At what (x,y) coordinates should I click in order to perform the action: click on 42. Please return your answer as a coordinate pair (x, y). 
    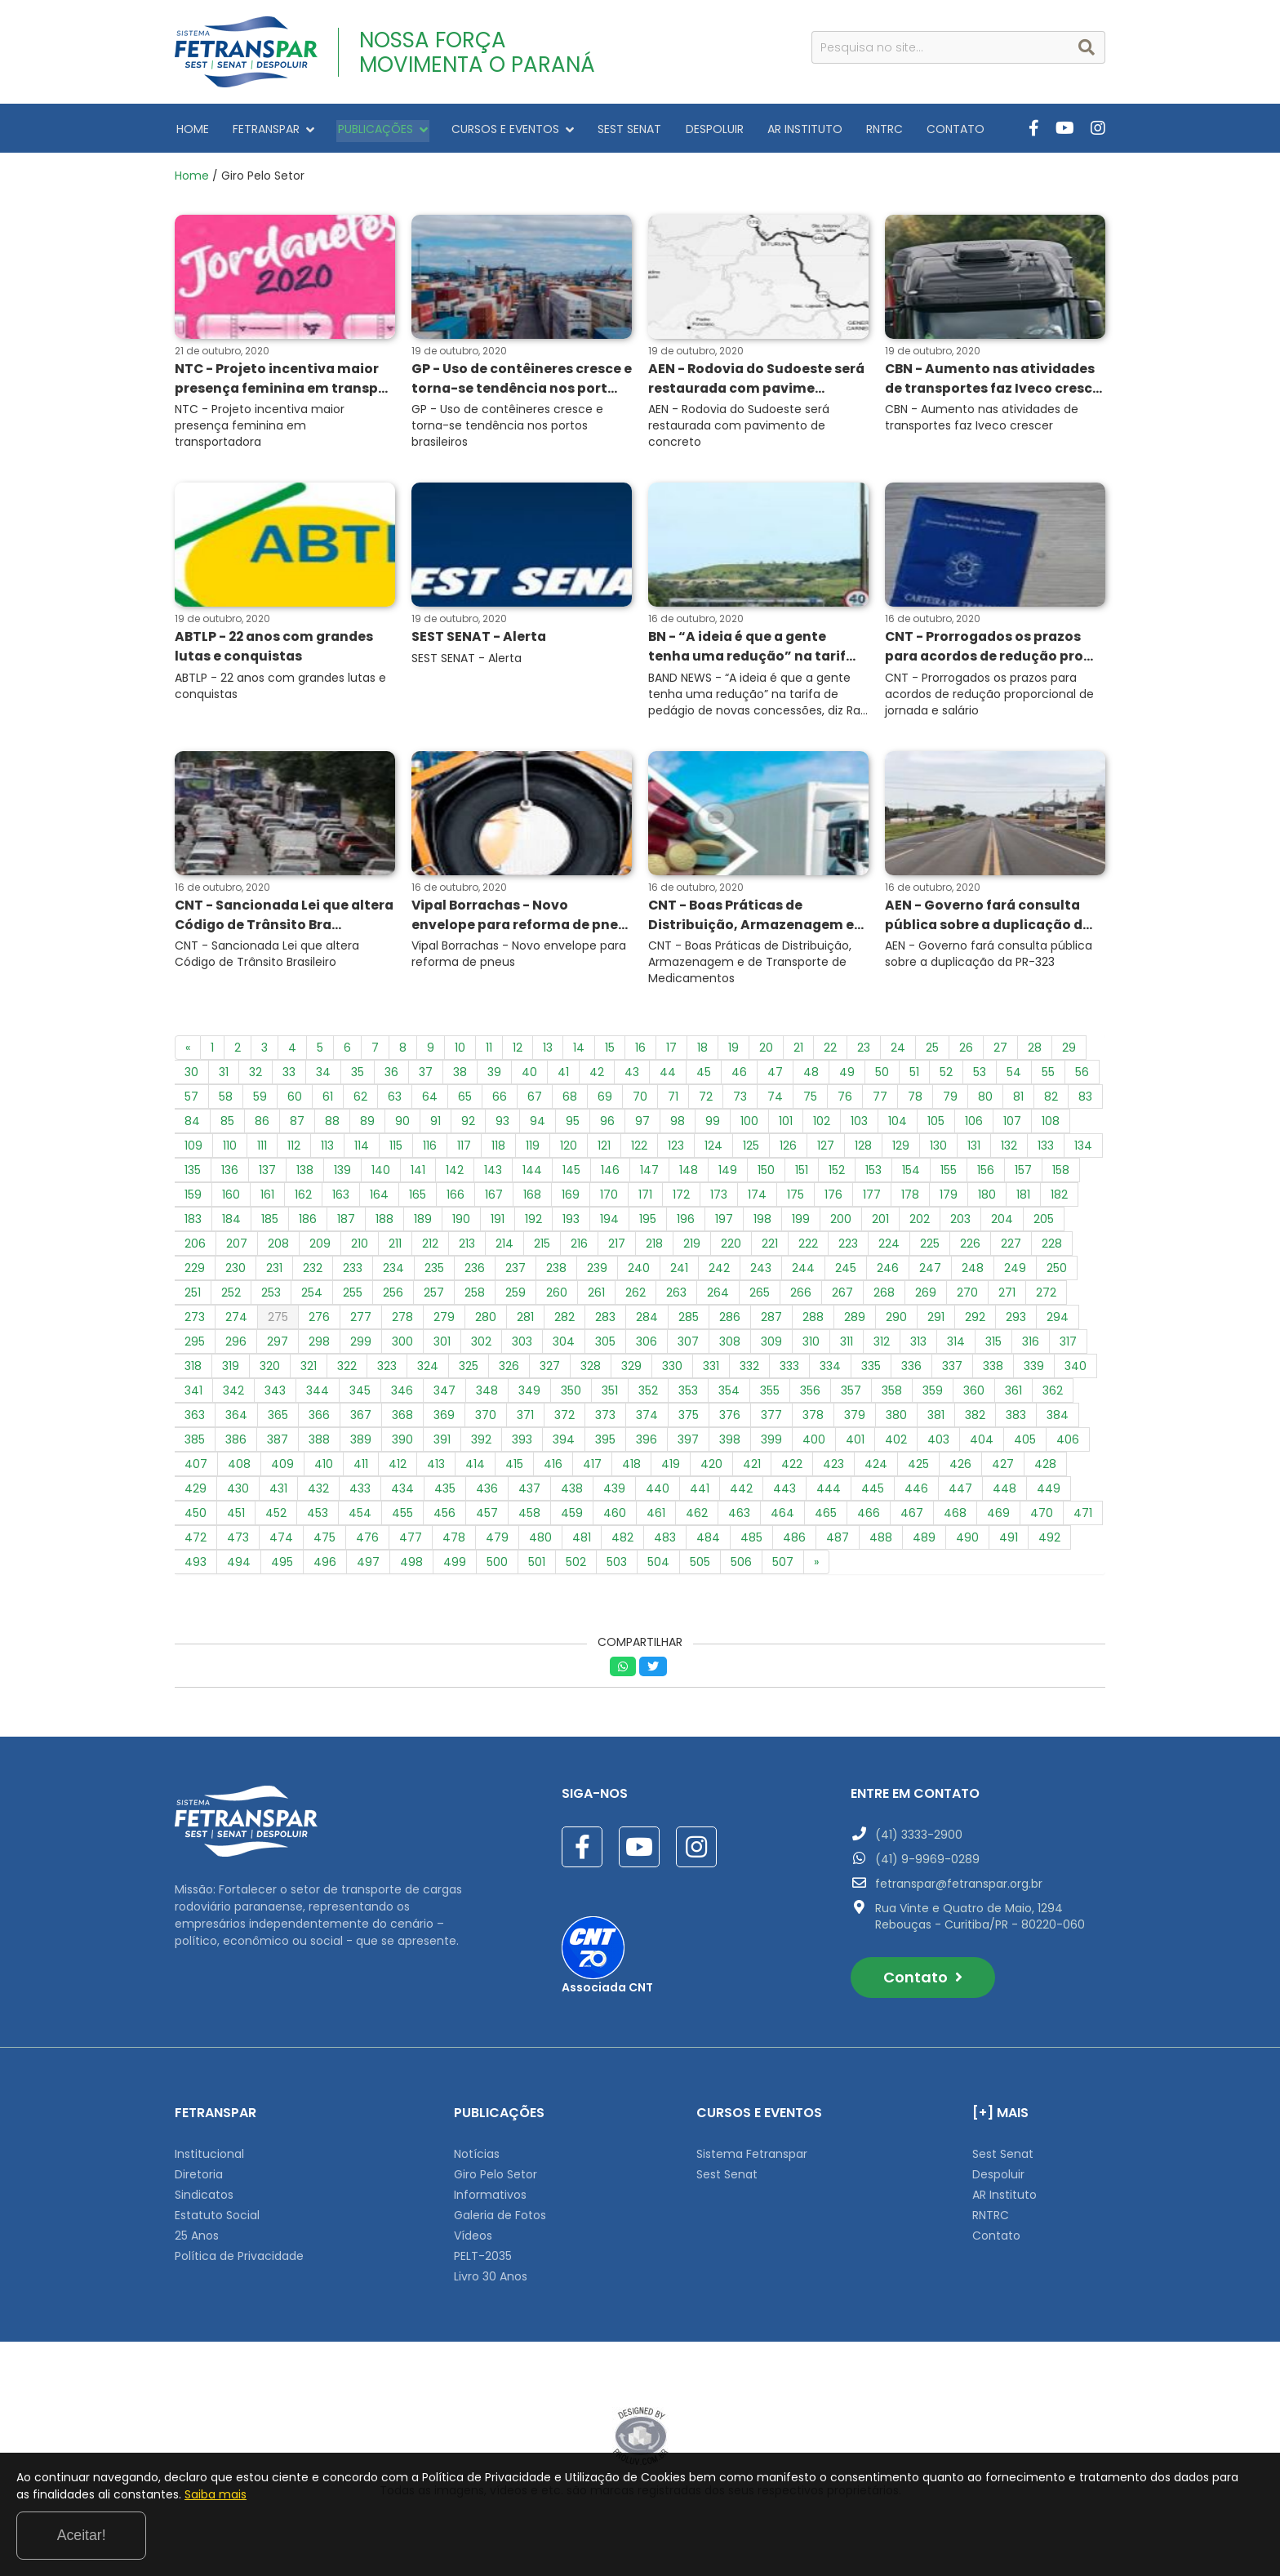
    Looking at the image, I should click on (596, 1076).